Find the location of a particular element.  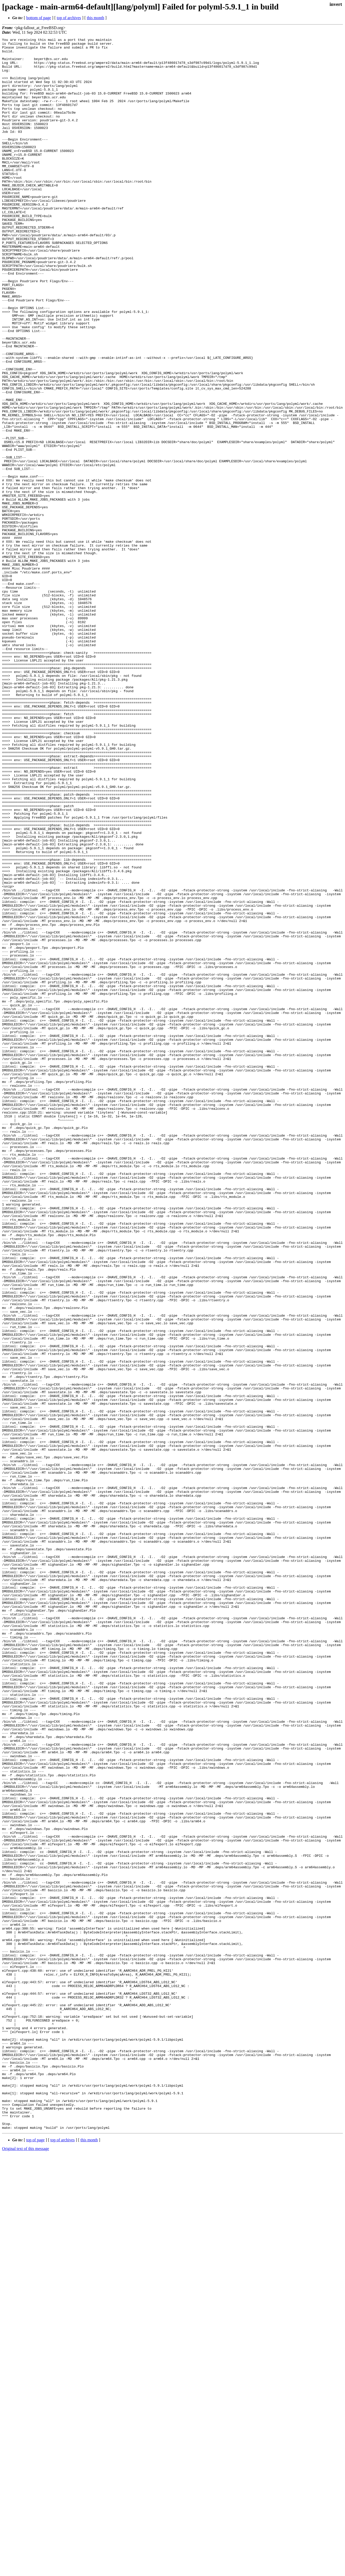

this month is located at coordinates (95, 18).